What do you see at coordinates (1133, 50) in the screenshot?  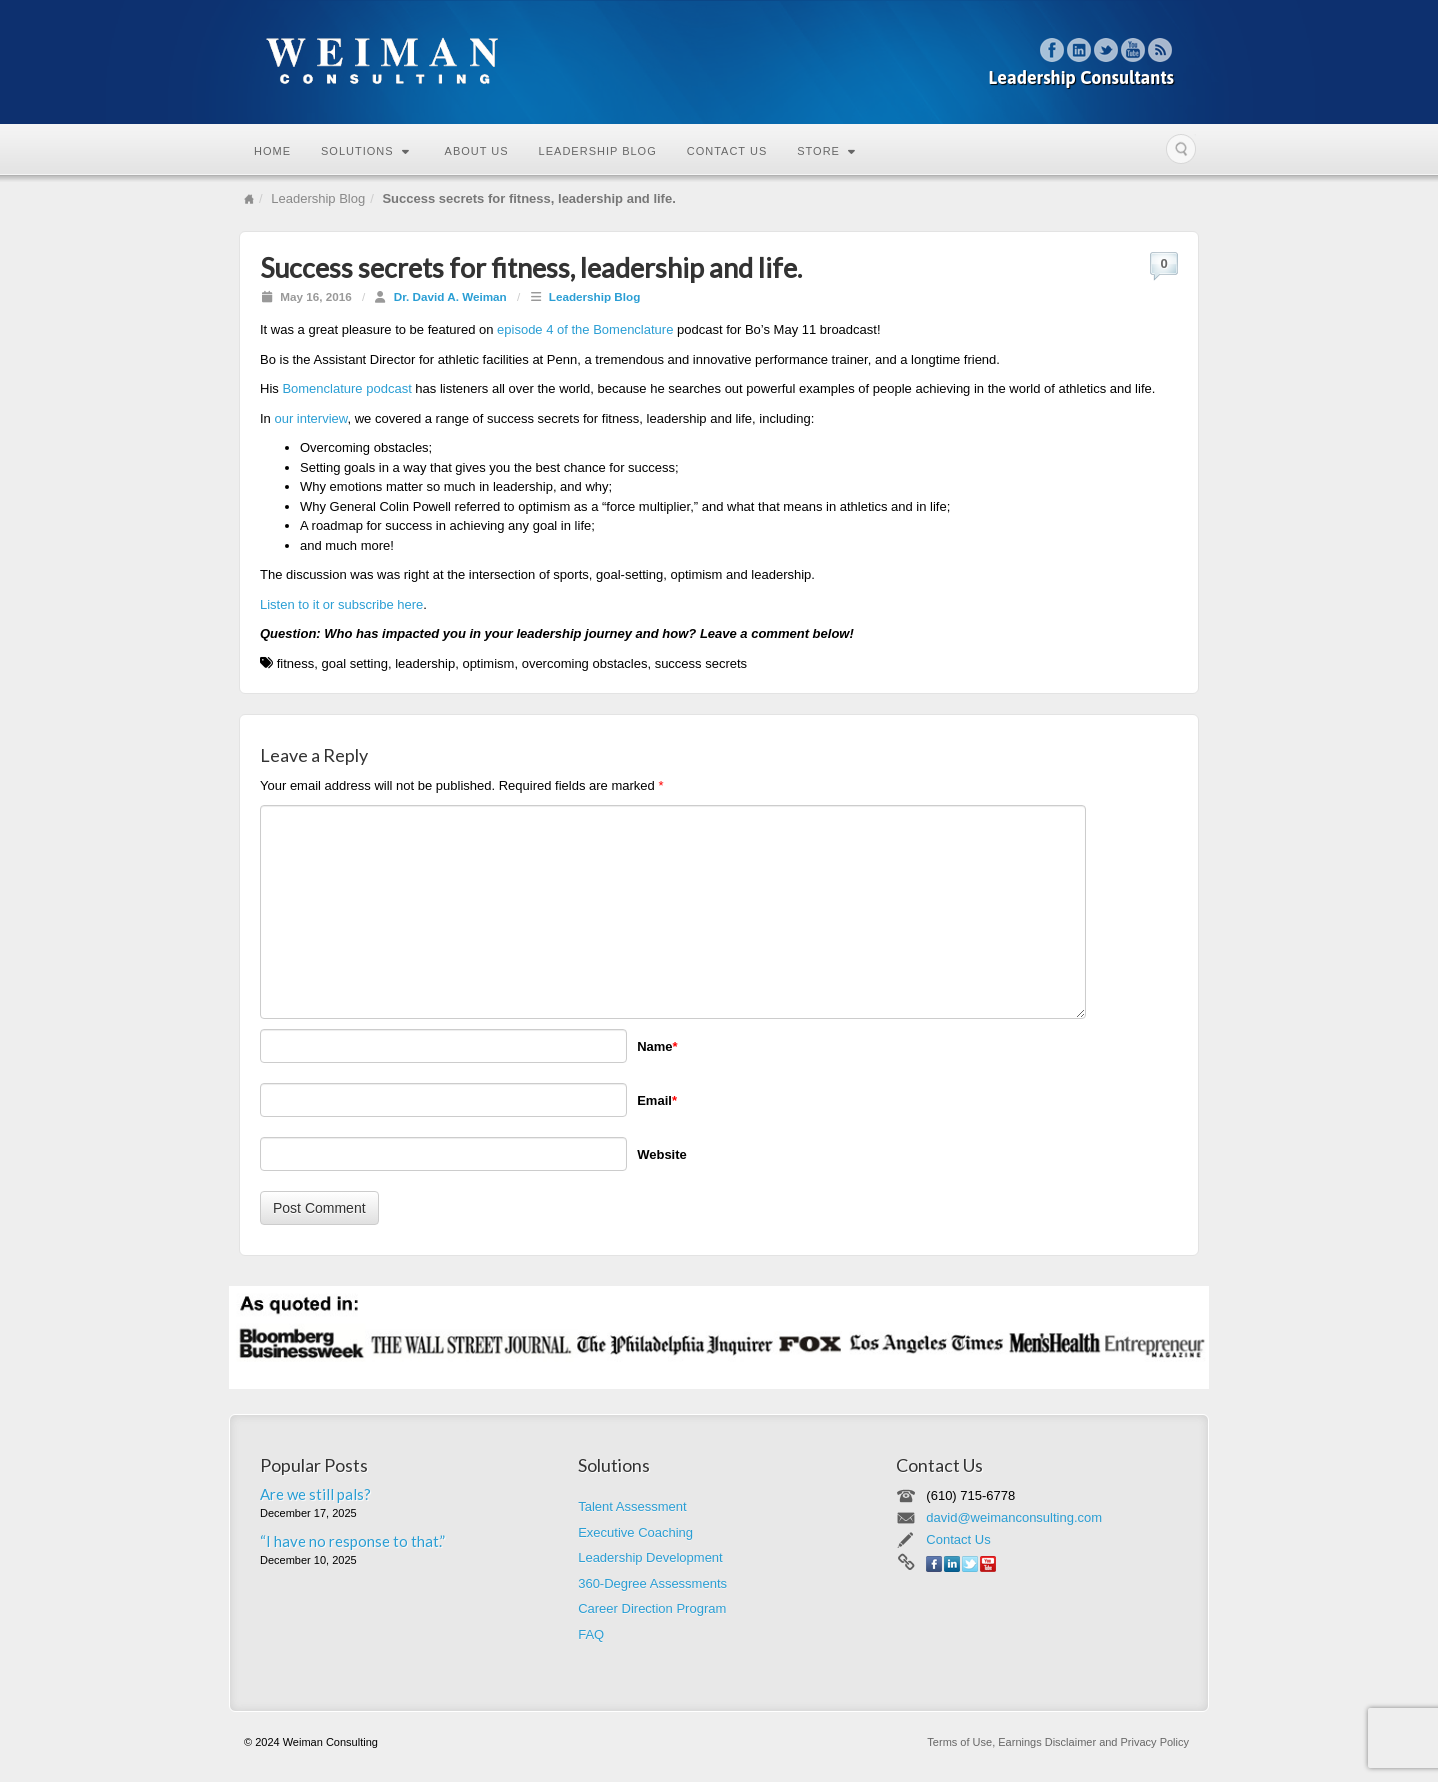 I see `YouTube` at bounding box center [1133, 50].